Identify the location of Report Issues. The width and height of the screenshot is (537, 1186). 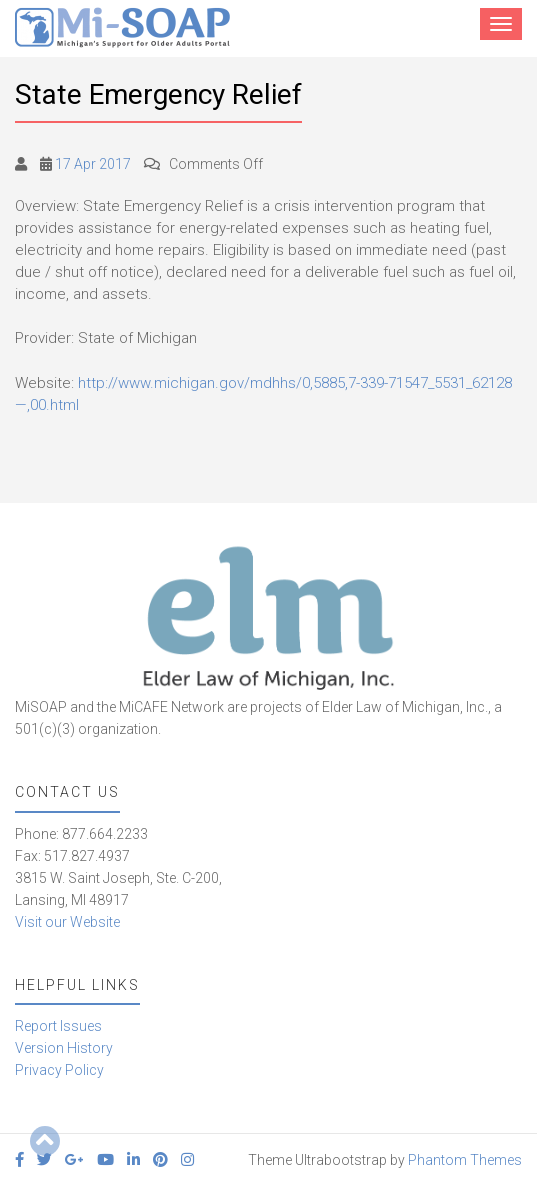
(58, 1026).